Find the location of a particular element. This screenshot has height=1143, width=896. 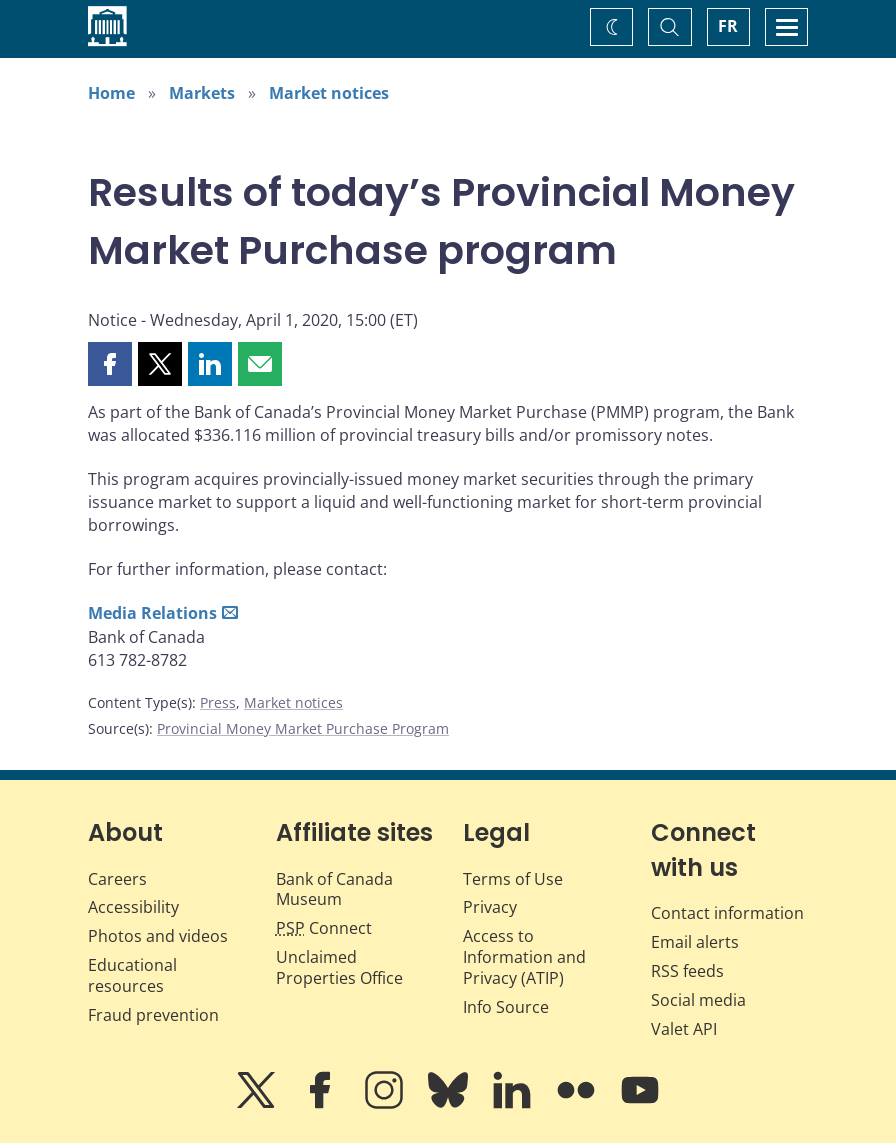

[button] is located at coordinates (110, 364).